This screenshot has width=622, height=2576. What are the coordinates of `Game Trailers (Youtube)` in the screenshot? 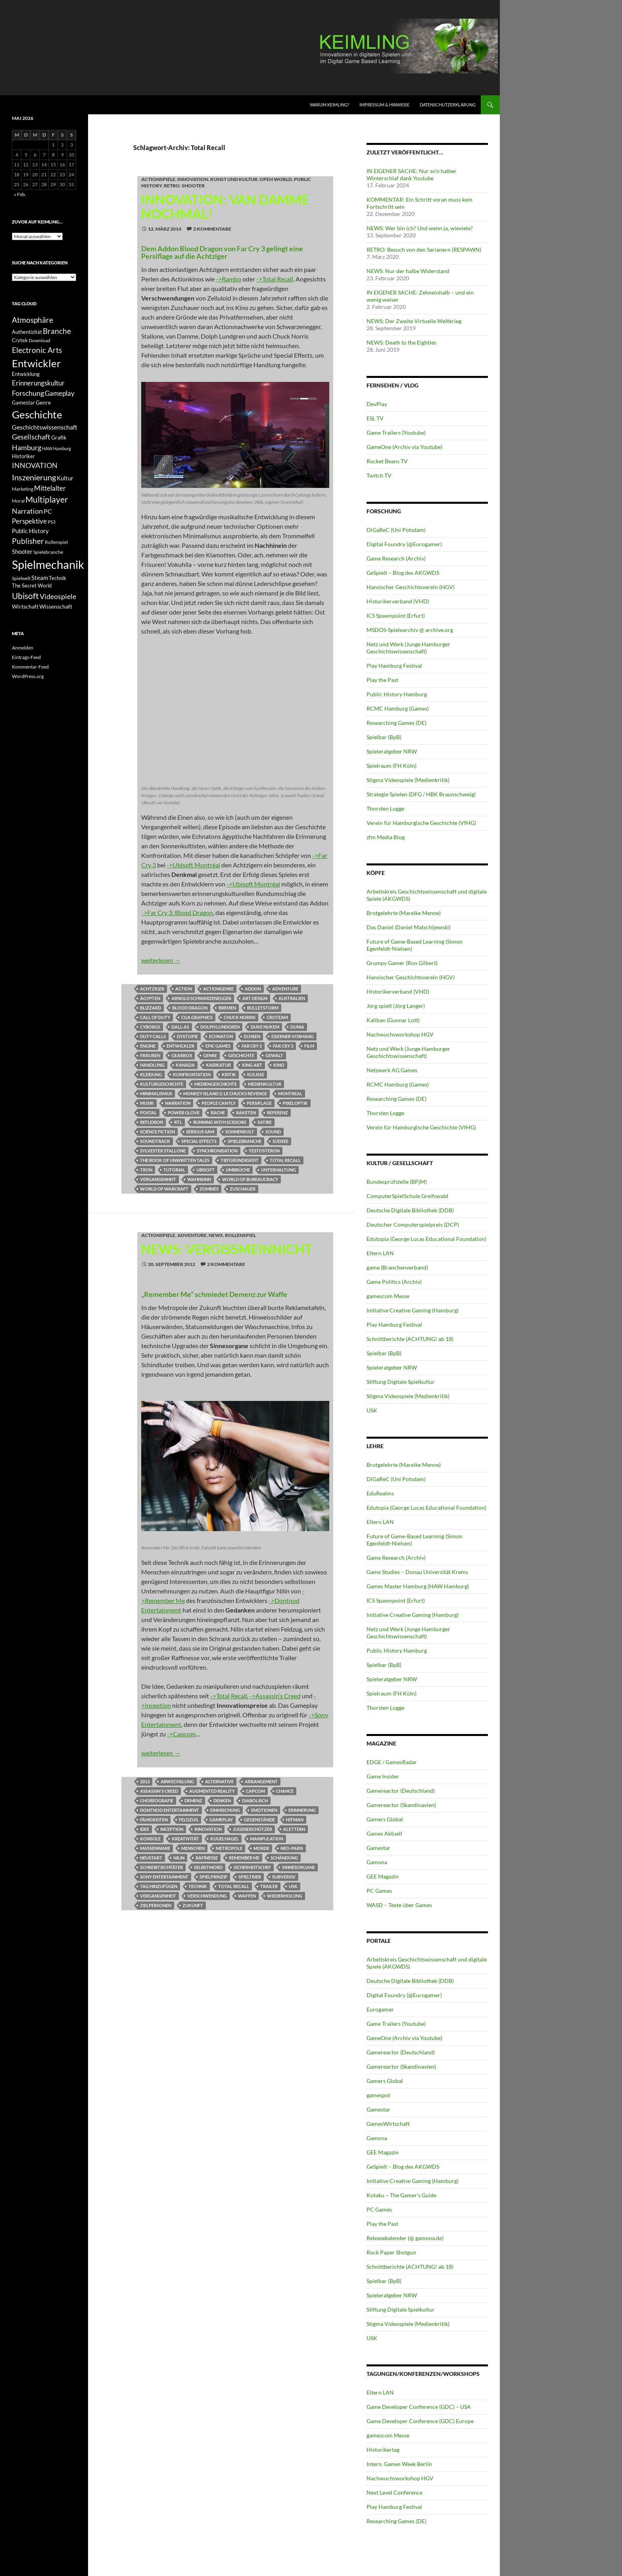 It's located at (396, 432).